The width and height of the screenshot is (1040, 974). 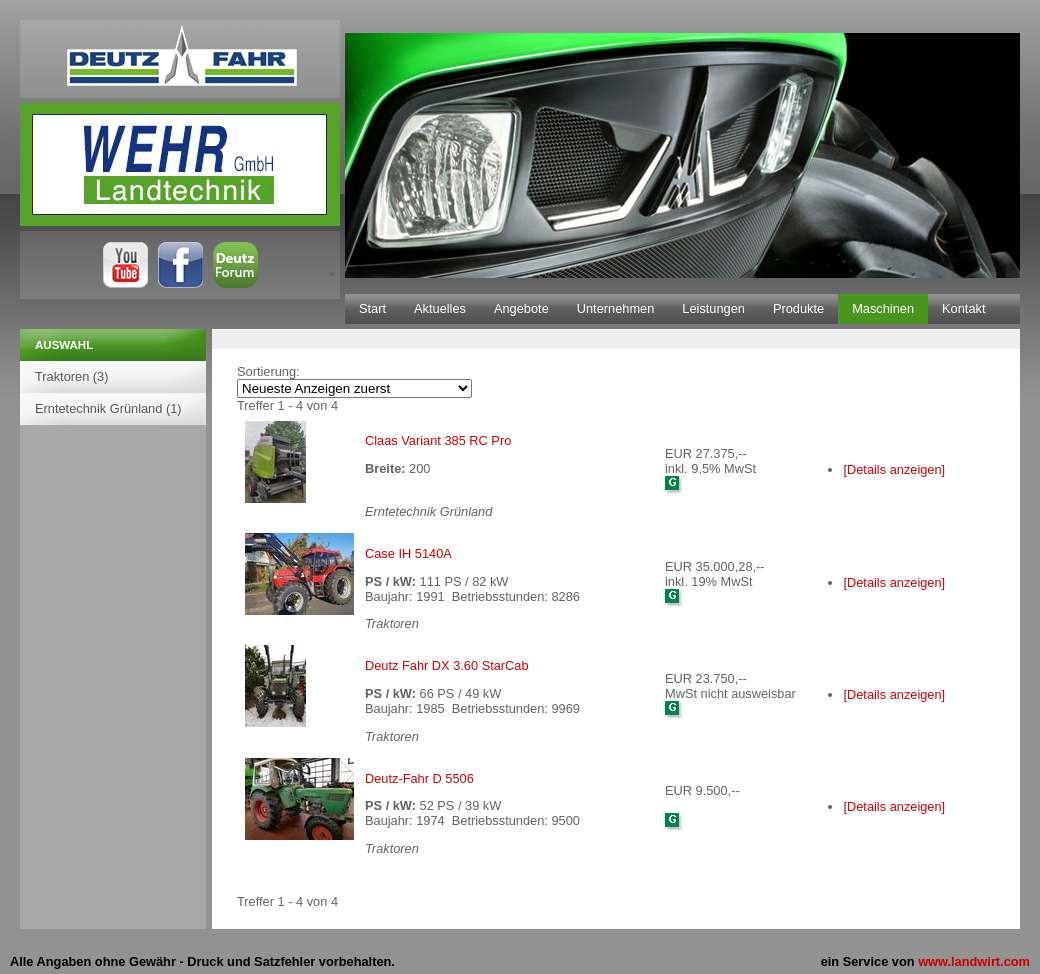 I want to click on Deutz Fahr DX 3.60 StarCab, so click(x=447, y=665).